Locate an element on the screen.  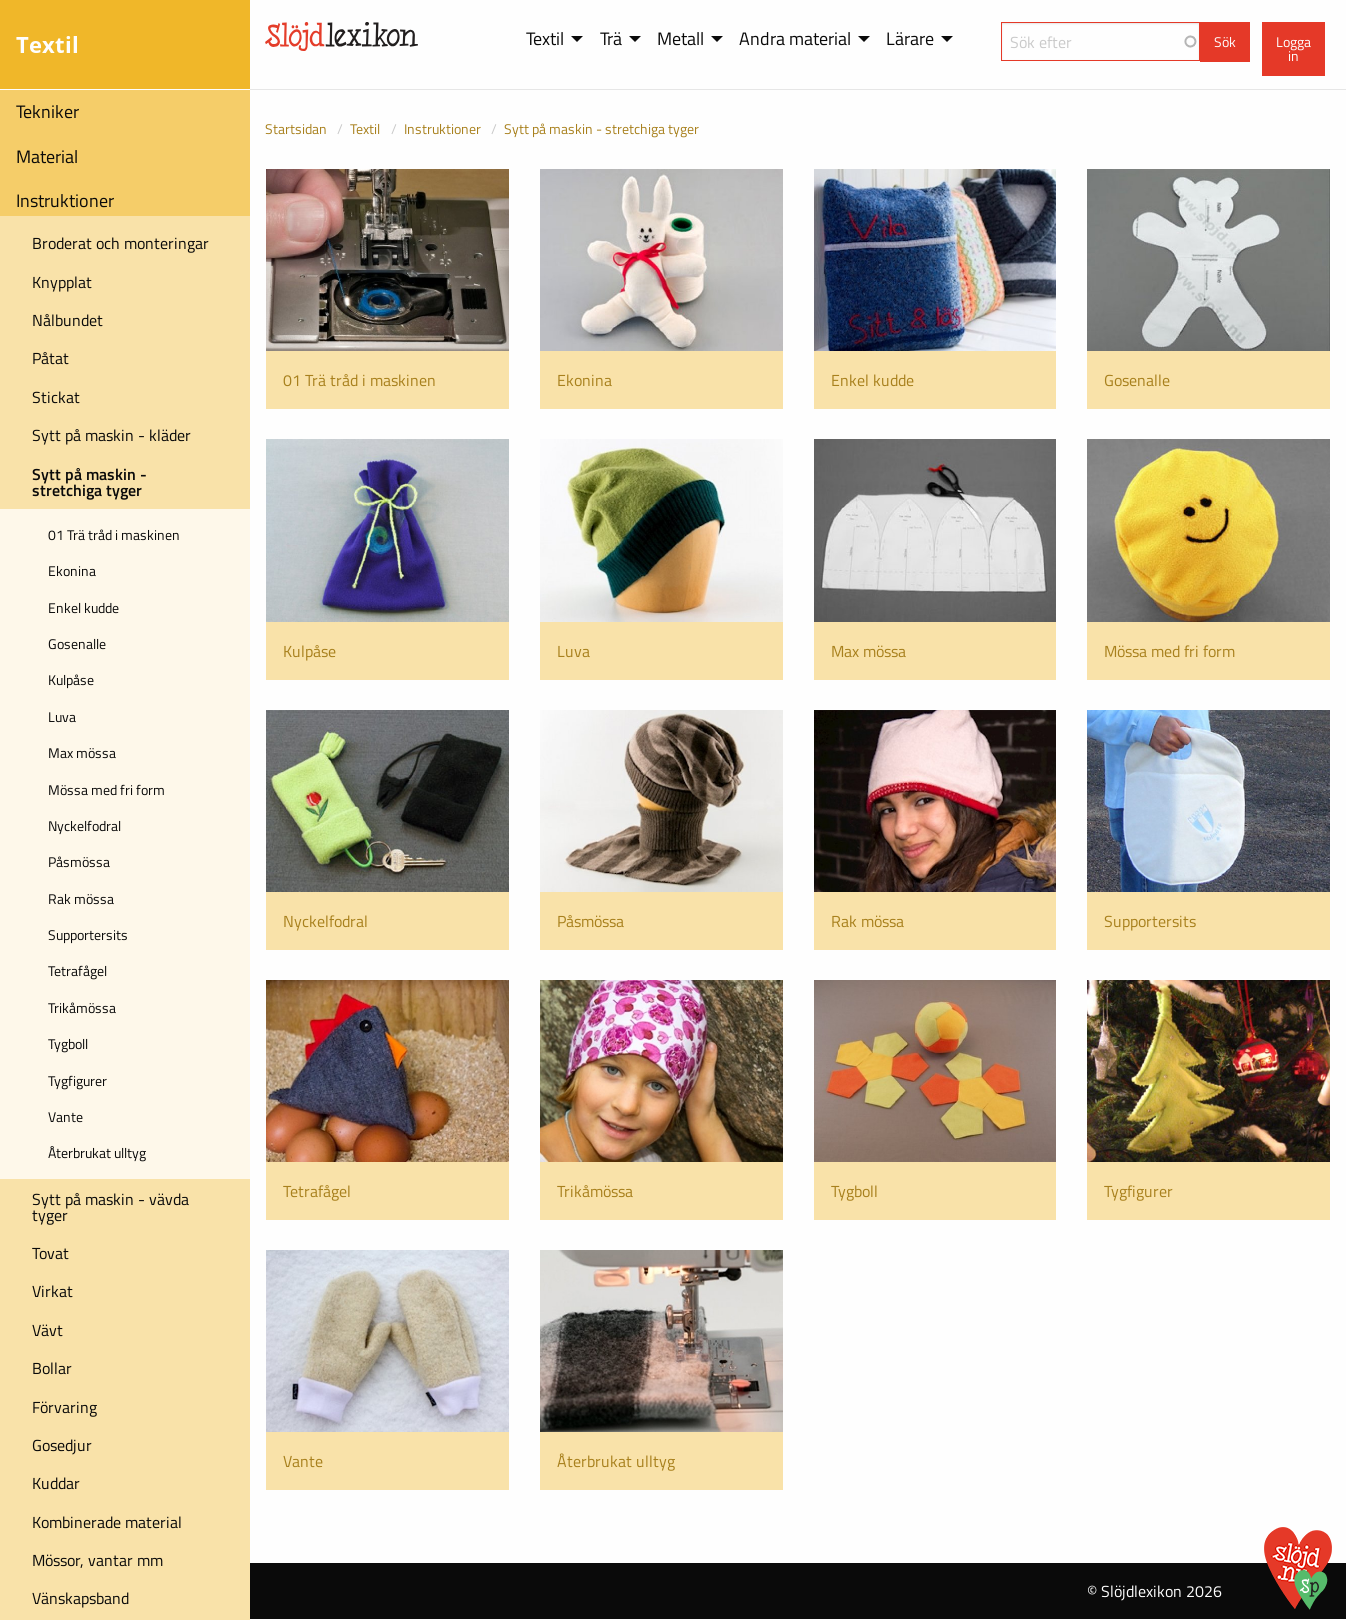
Trikåmössa is located at coordinates (82, 1007).